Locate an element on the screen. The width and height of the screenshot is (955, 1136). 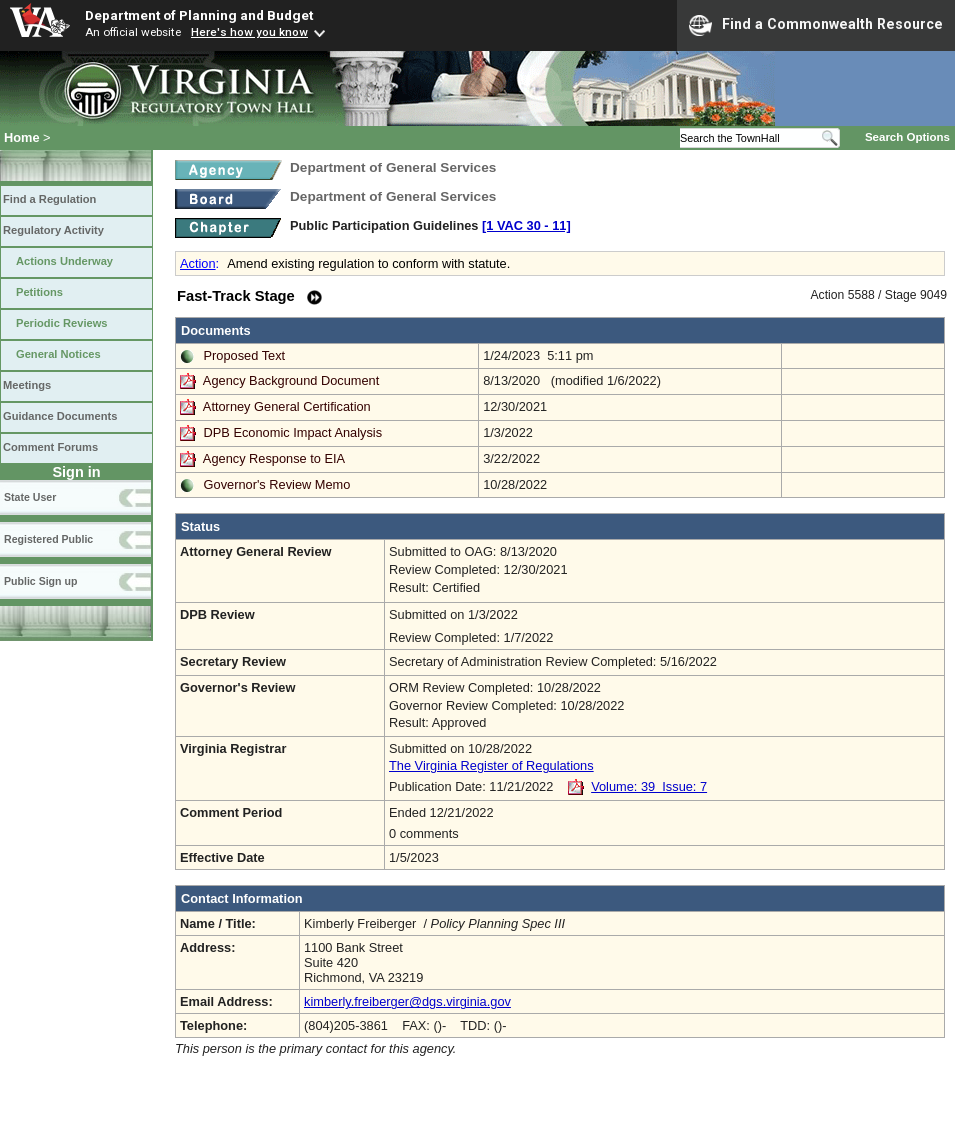
Department of Planning and Budget is located at coordinates (199, 15).